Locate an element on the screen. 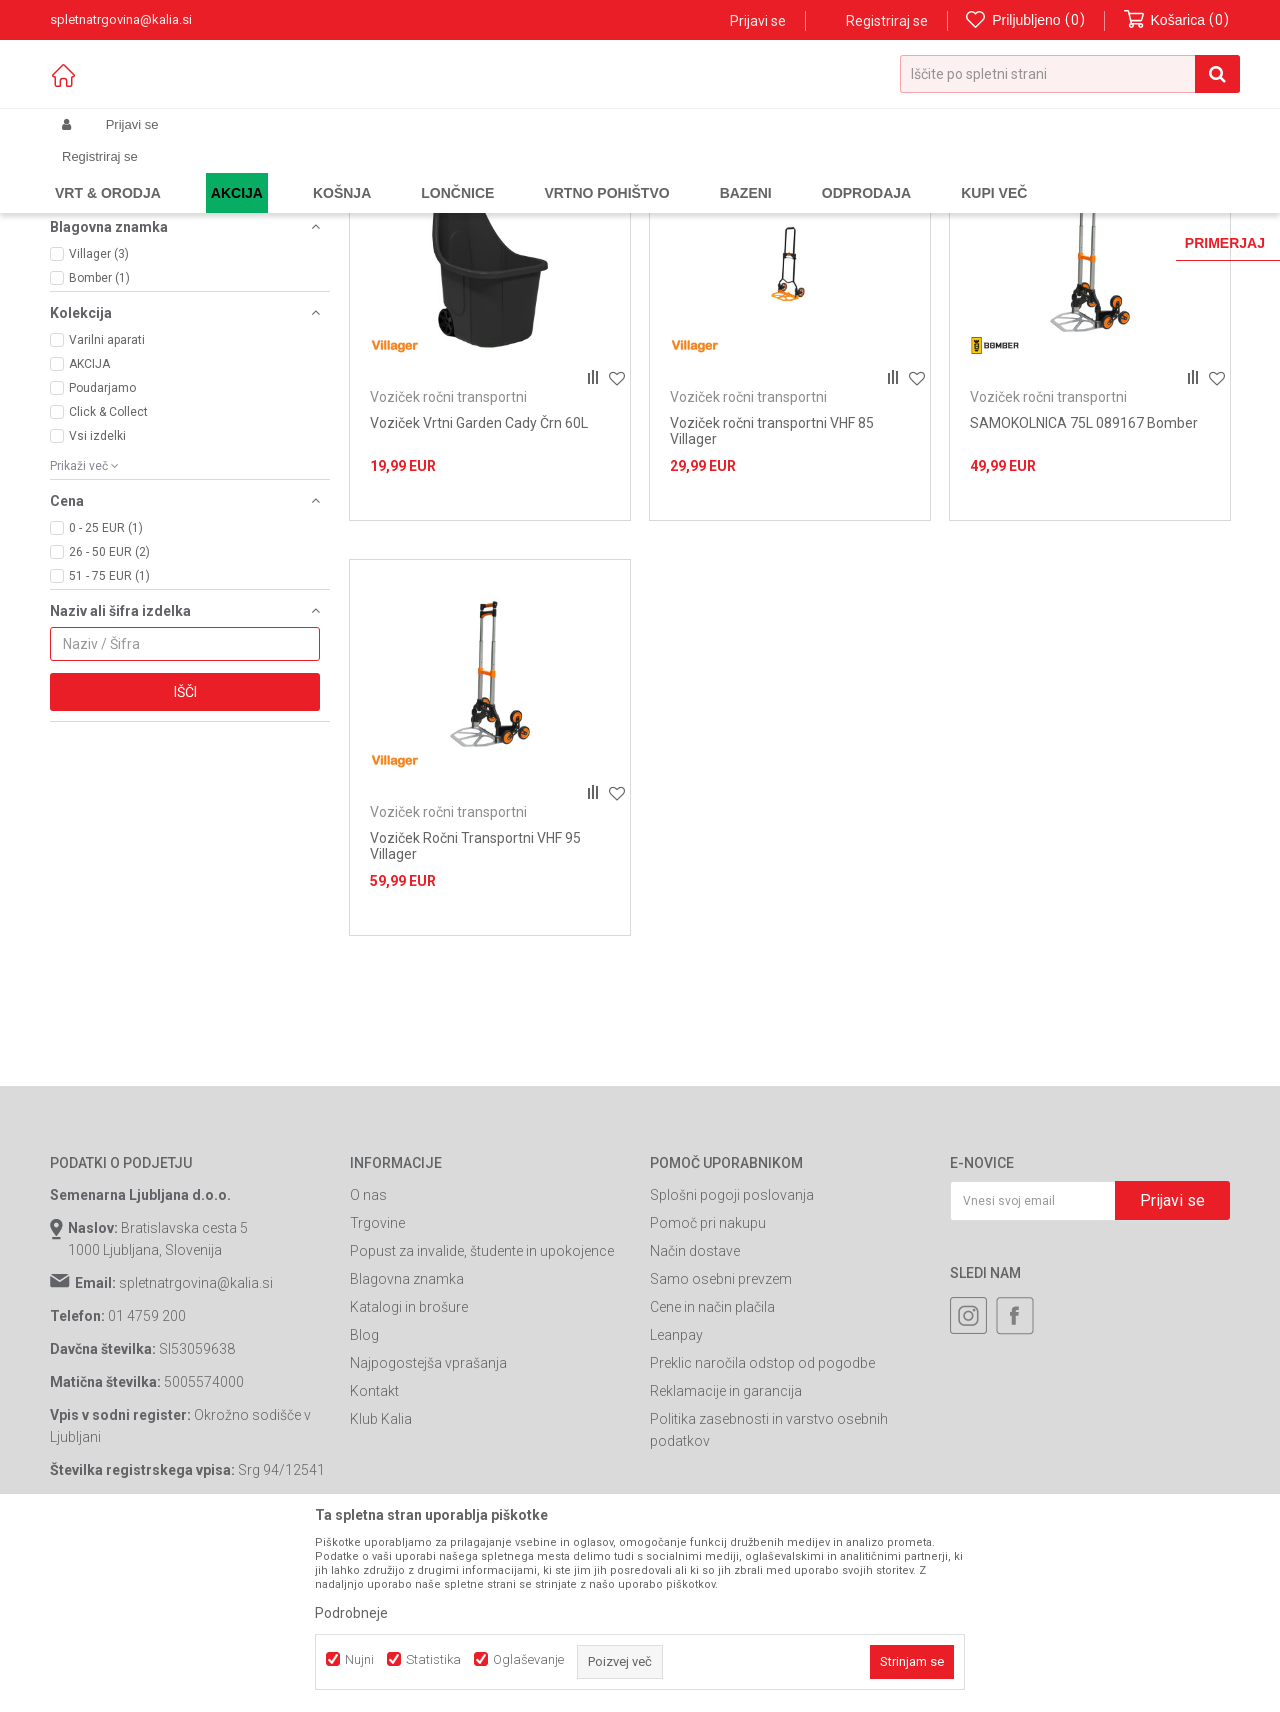 Image resolution: width=1280 pixels, height=1712 pixels. Podrobneje is located at coordinates (351, 1613).